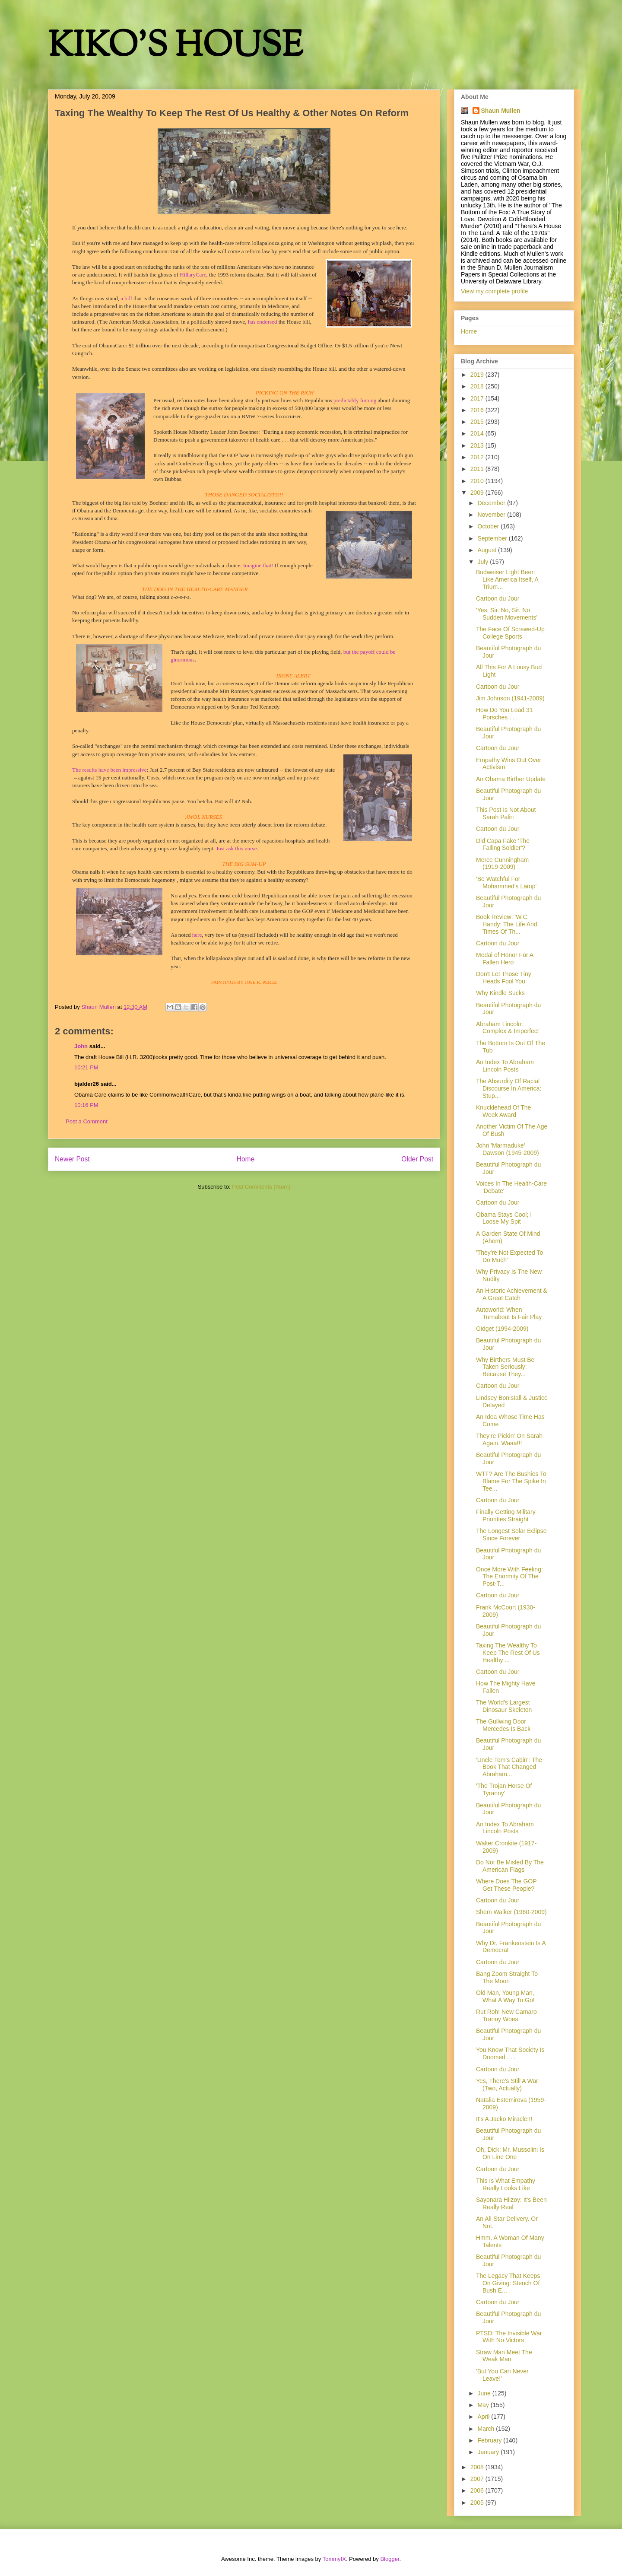 The height and width of the screenshot is (2576, 622). I want to click on Imagine that!, so click(258, 565).